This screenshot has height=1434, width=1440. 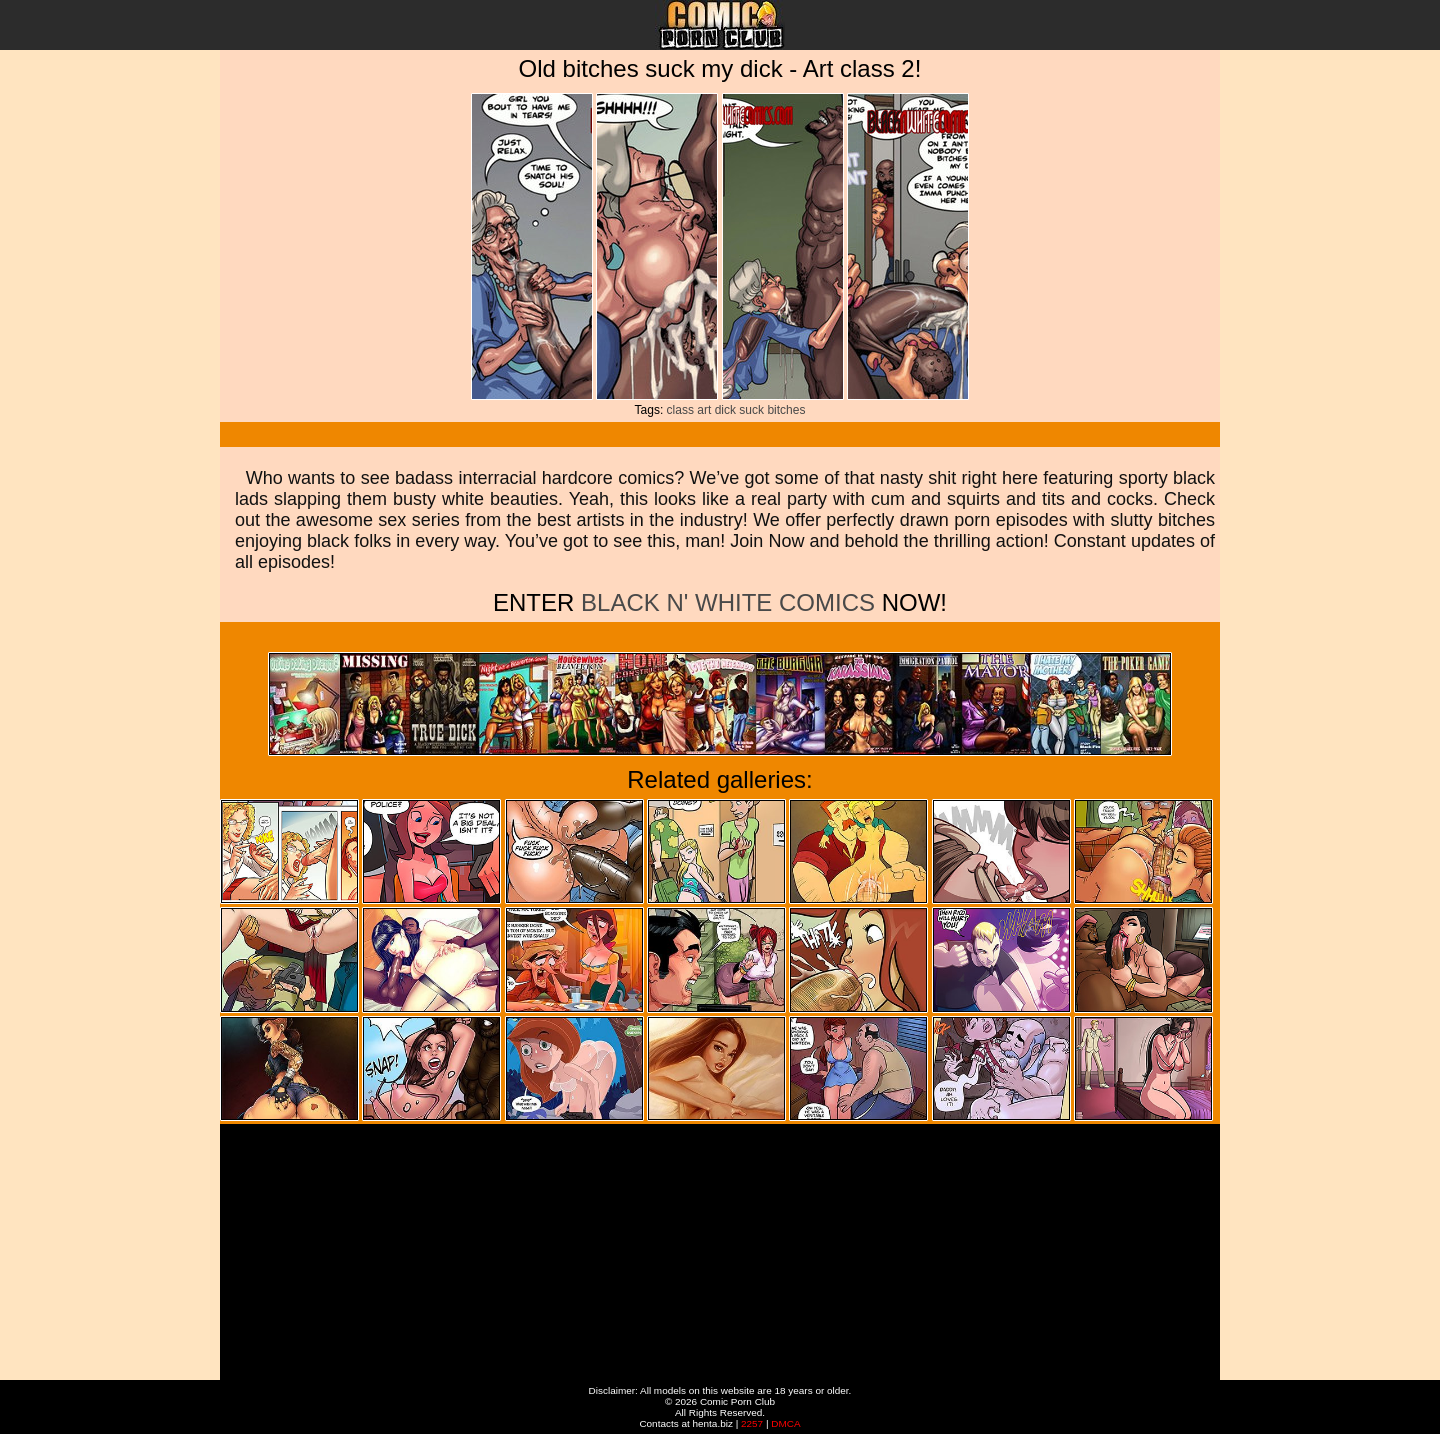 What do you see at coordinates (680, 410) in the screenshot?
I see `class` at bounding box center [680, 410].